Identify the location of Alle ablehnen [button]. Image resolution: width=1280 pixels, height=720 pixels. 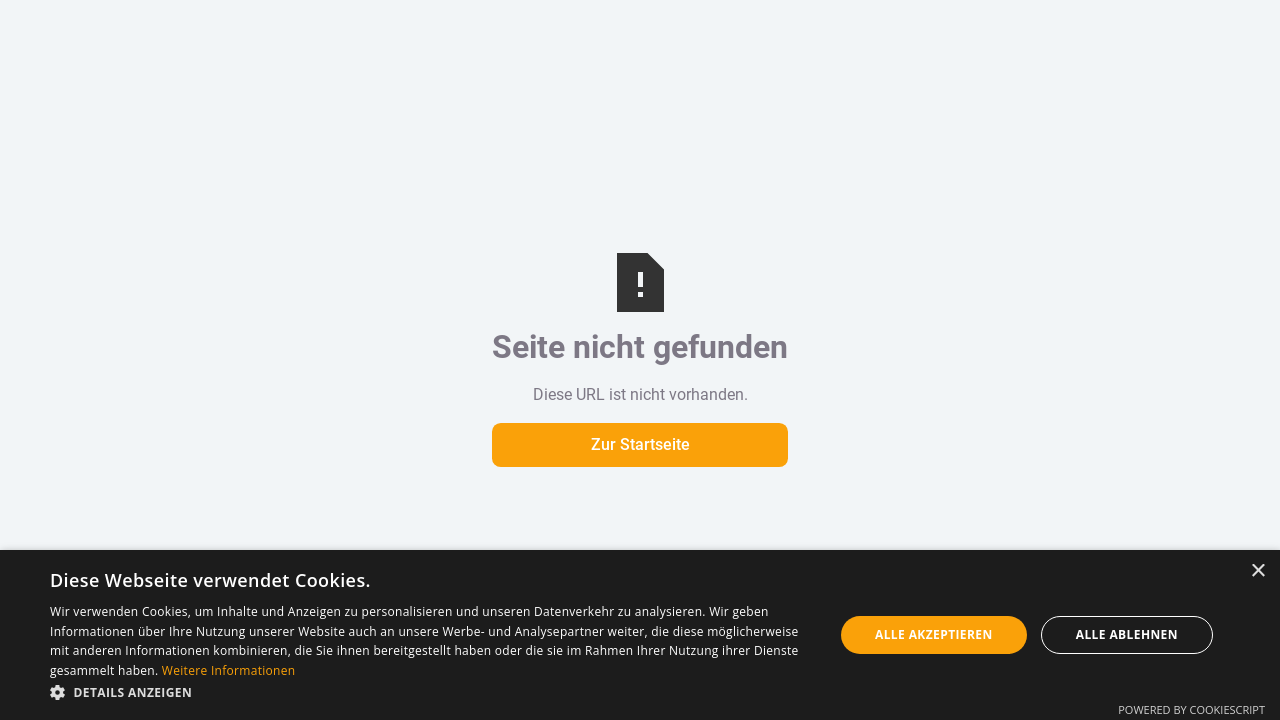
(1127, 634).